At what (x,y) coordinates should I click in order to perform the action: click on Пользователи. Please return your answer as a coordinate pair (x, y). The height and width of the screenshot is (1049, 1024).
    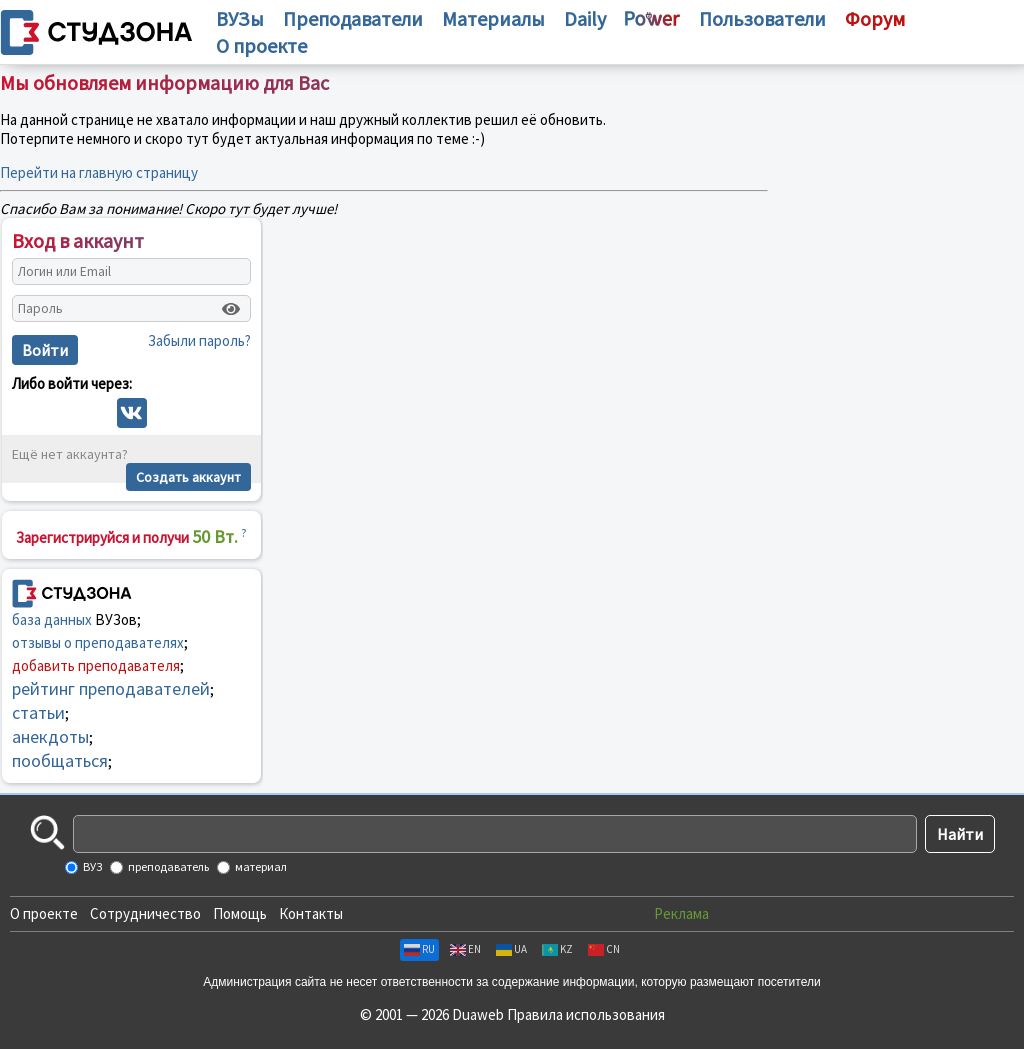
    Looking at the image, I should click on (762, 18).